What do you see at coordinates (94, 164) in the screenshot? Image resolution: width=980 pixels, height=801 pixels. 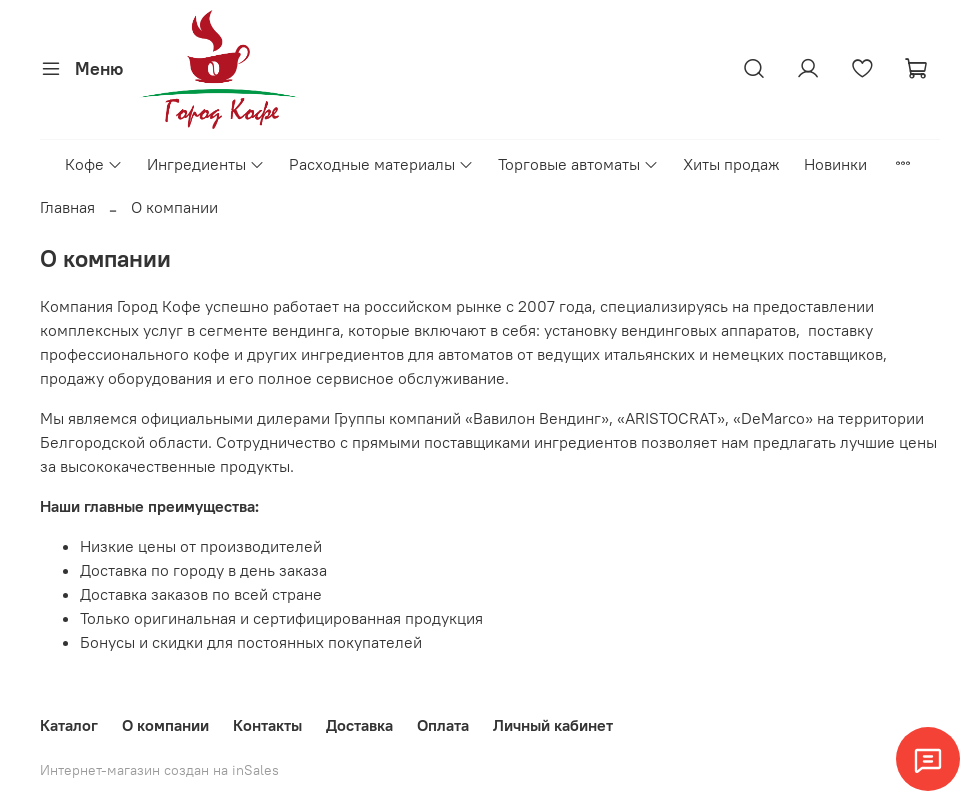 I see `Кофе` at bounding box center [94, 164].